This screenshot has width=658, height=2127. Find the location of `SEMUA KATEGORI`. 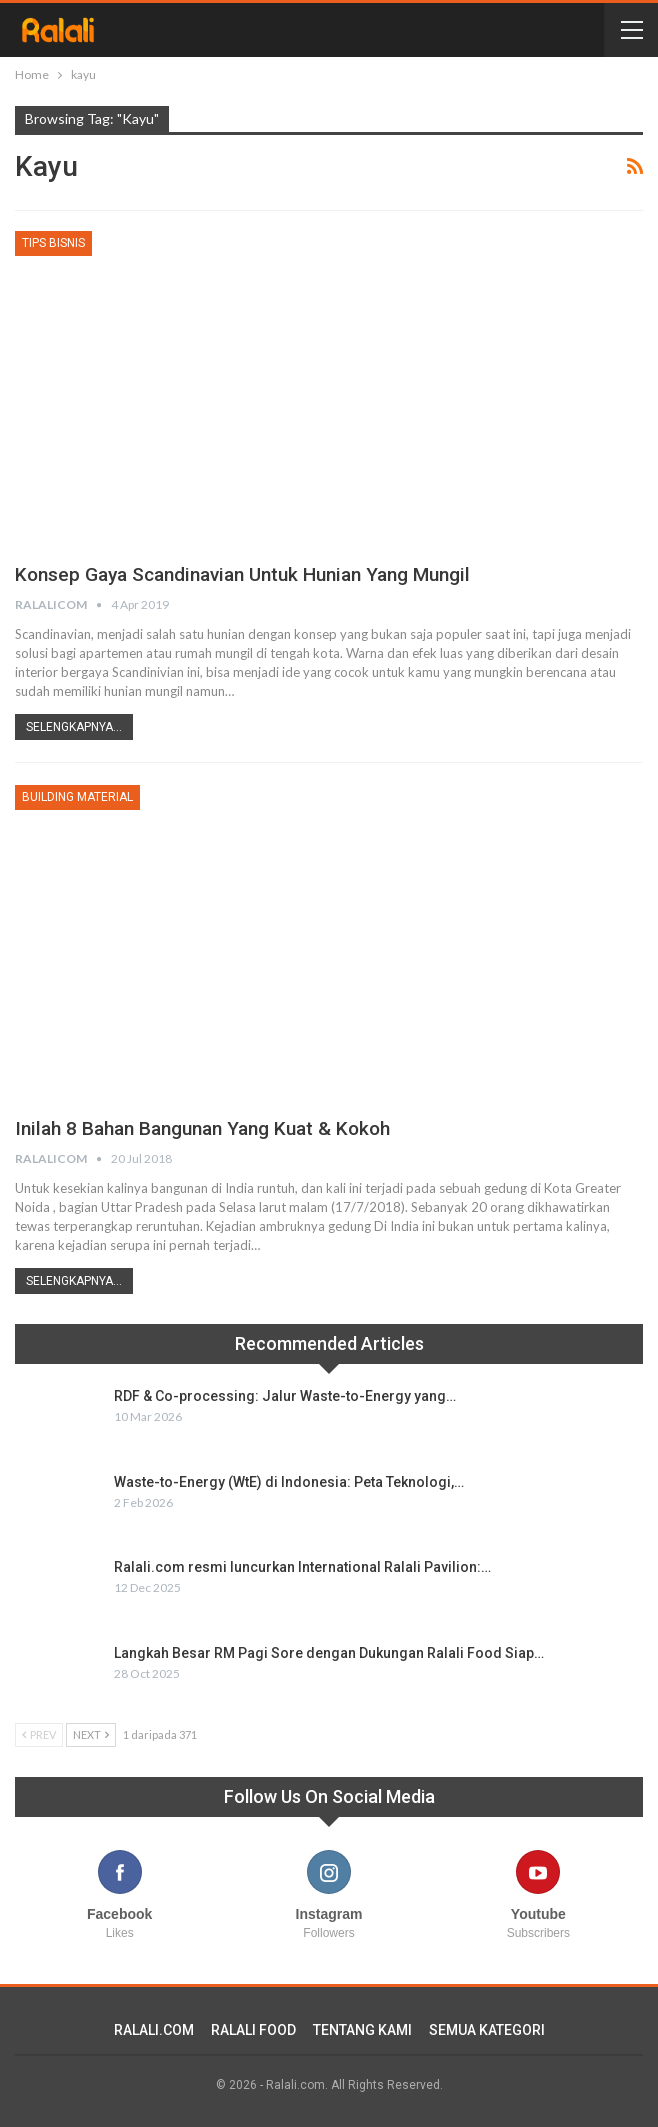

SEMUA KATEGORI is located at coordinates (487, 2030).